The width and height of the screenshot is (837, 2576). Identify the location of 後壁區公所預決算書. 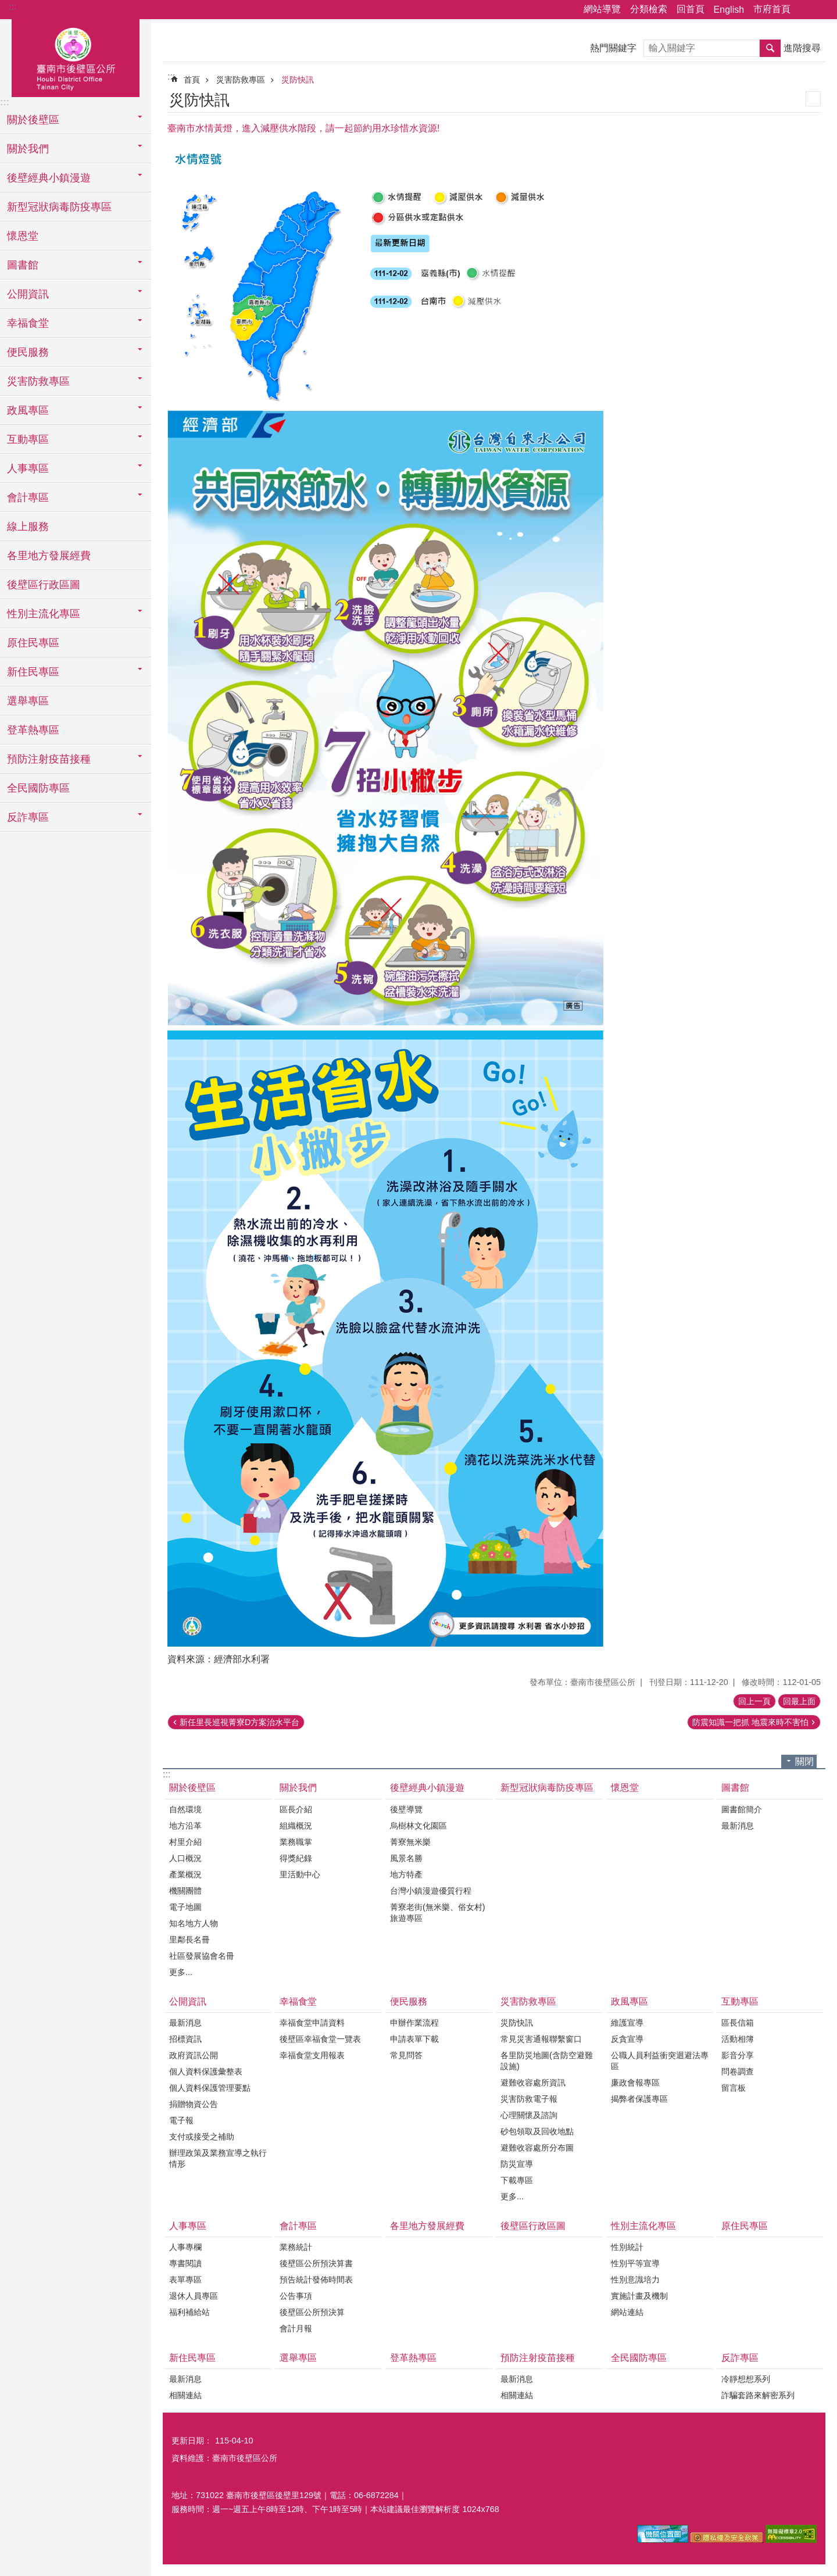
(316, 2263).